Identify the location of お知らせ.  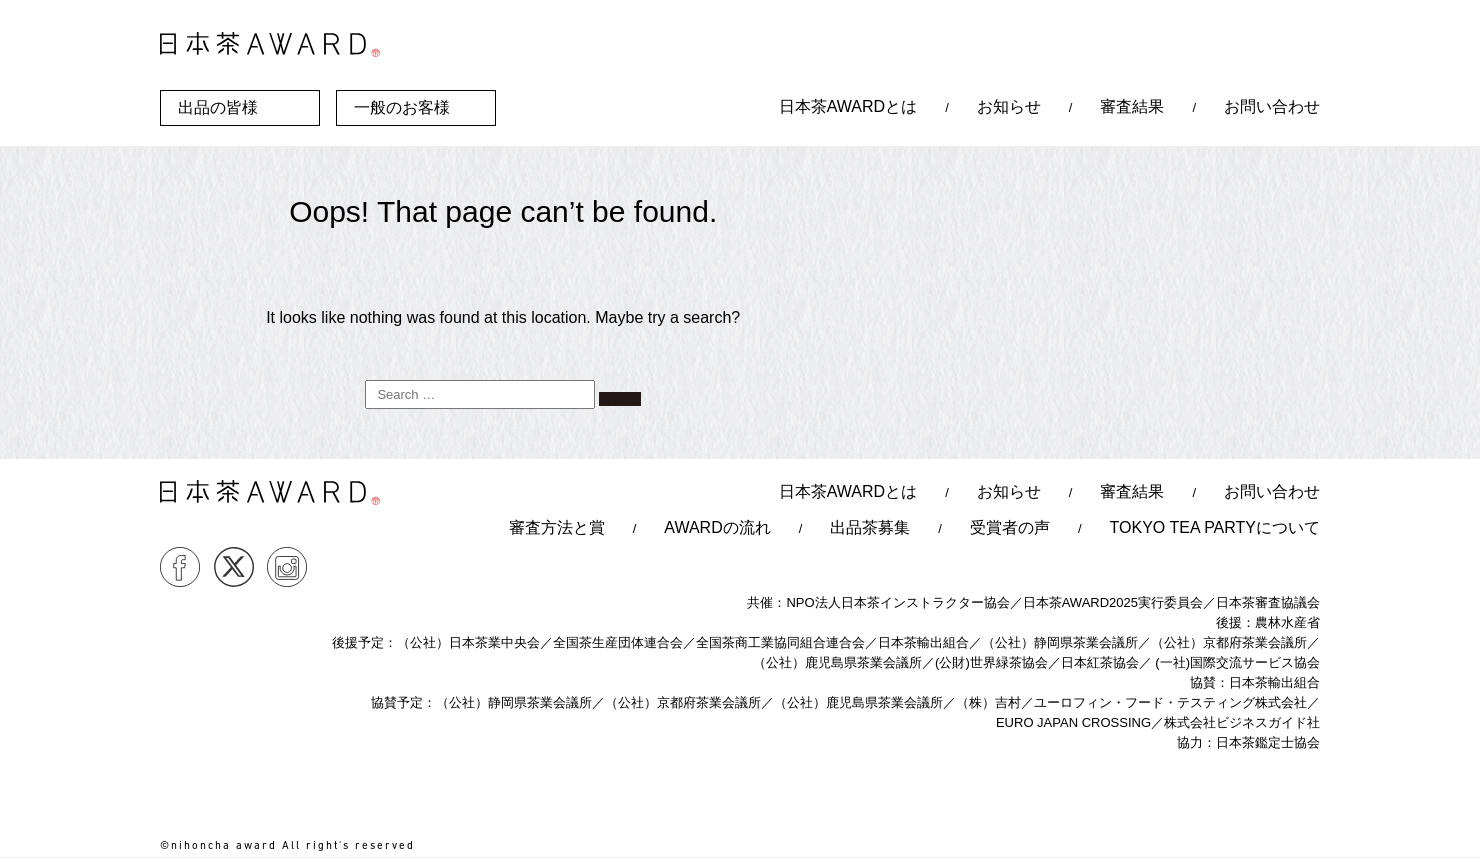
(1009, 106).